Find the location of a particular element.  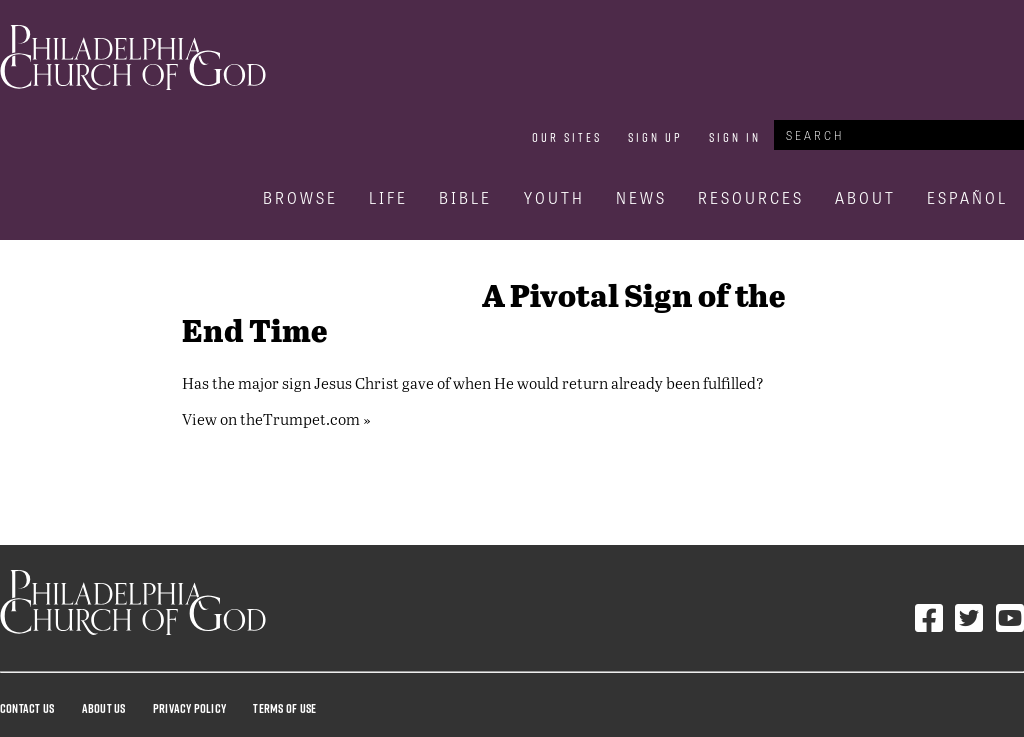

Español is located at coordinates (967, 197).